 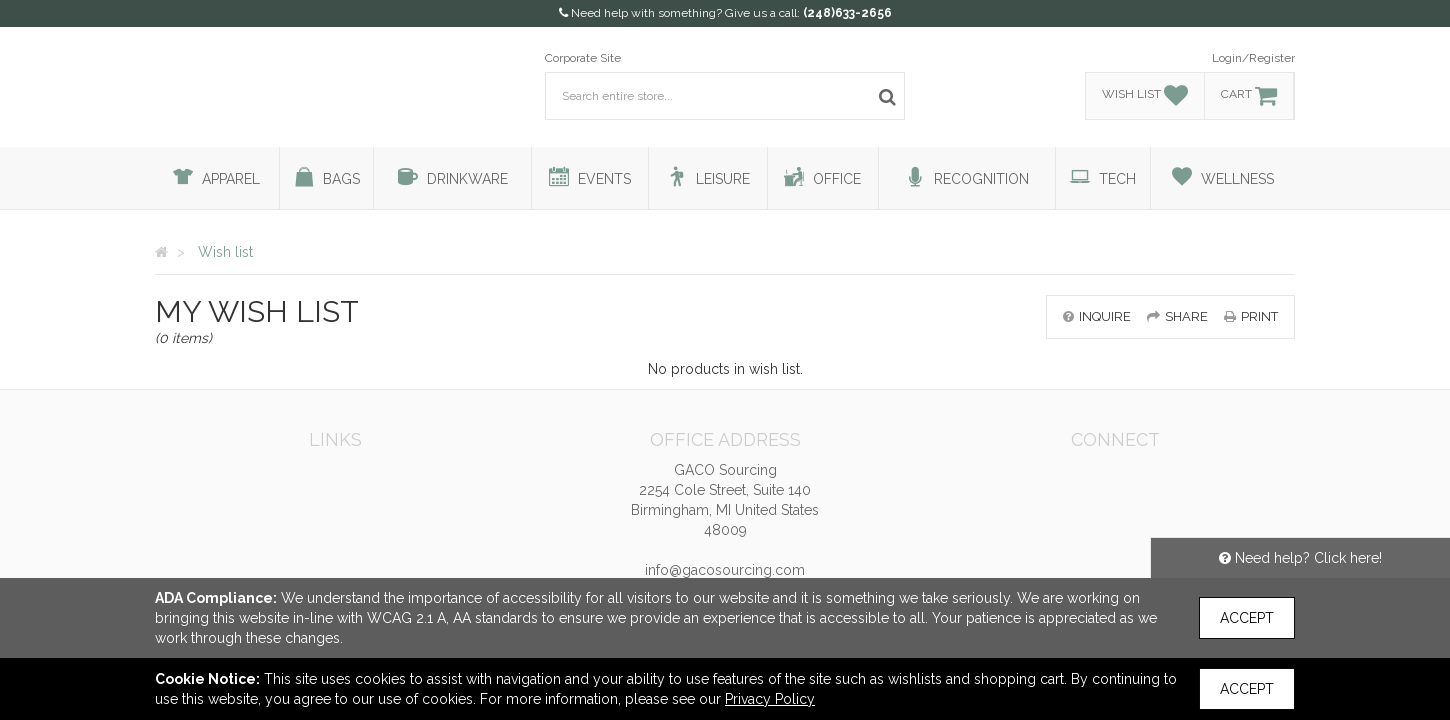 What do you see at coordinates (1253, 58) in the screenshot?
I see `Login/Register` at bounding box center [1253, 58].